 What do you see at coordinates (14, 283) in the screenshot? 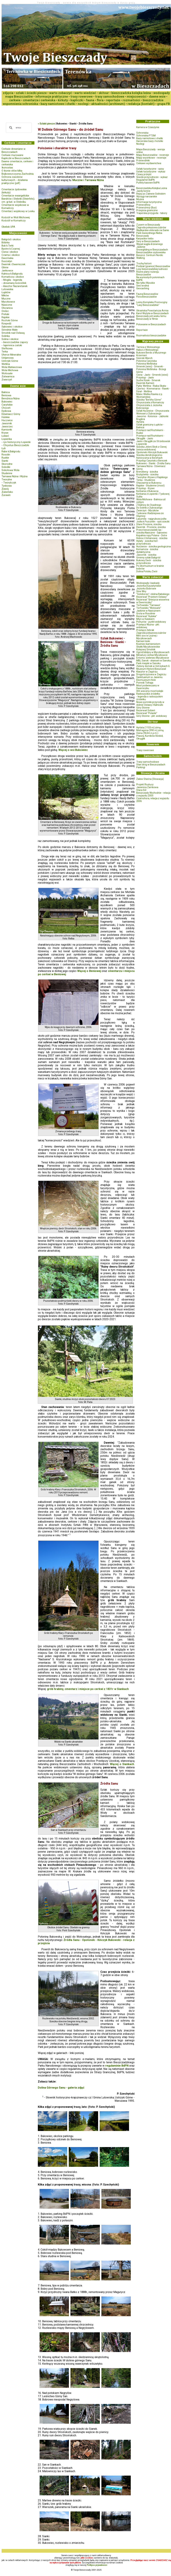
I see `drewniany kościółek` at bounding box center [14, 283].